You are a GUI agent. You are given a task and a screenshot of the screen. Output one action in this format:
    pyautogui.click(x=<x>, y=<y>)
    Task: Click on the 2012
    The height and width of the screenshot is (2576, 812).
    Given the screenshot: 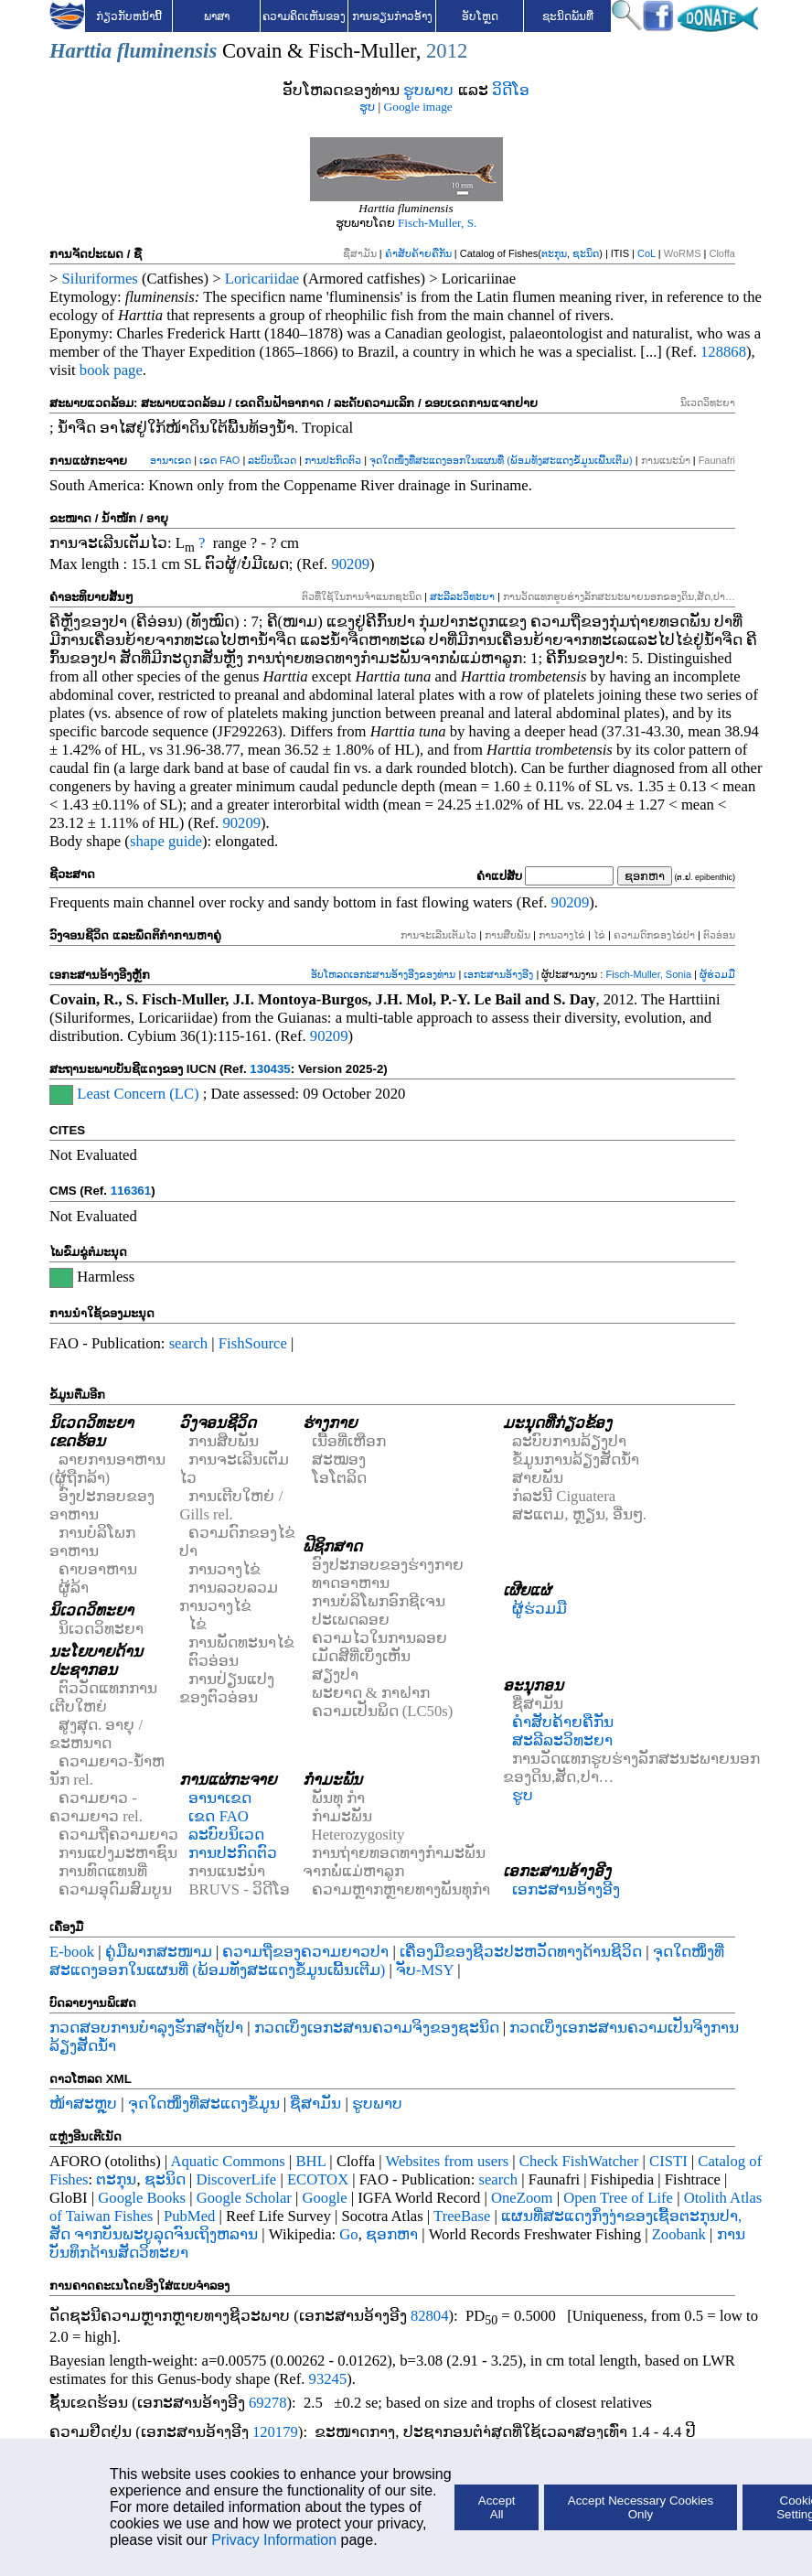 What is the action you would take?
    pyautogui.click(x=446, y=50)
    